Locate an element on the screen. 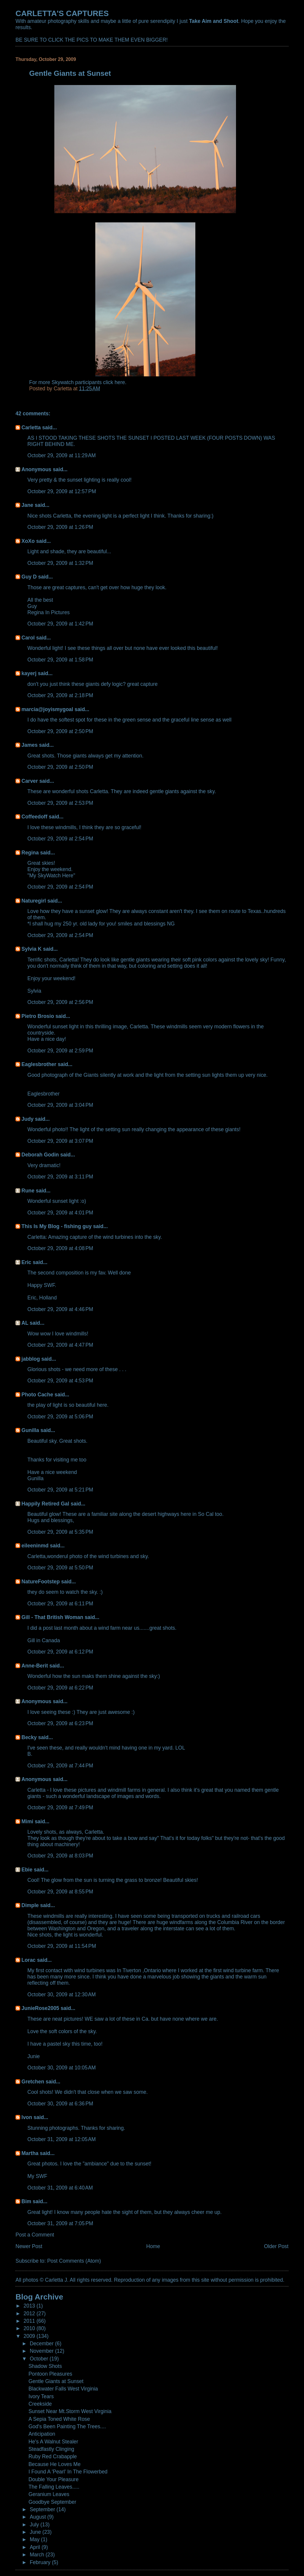  February is located at coordinates (41, 2562).